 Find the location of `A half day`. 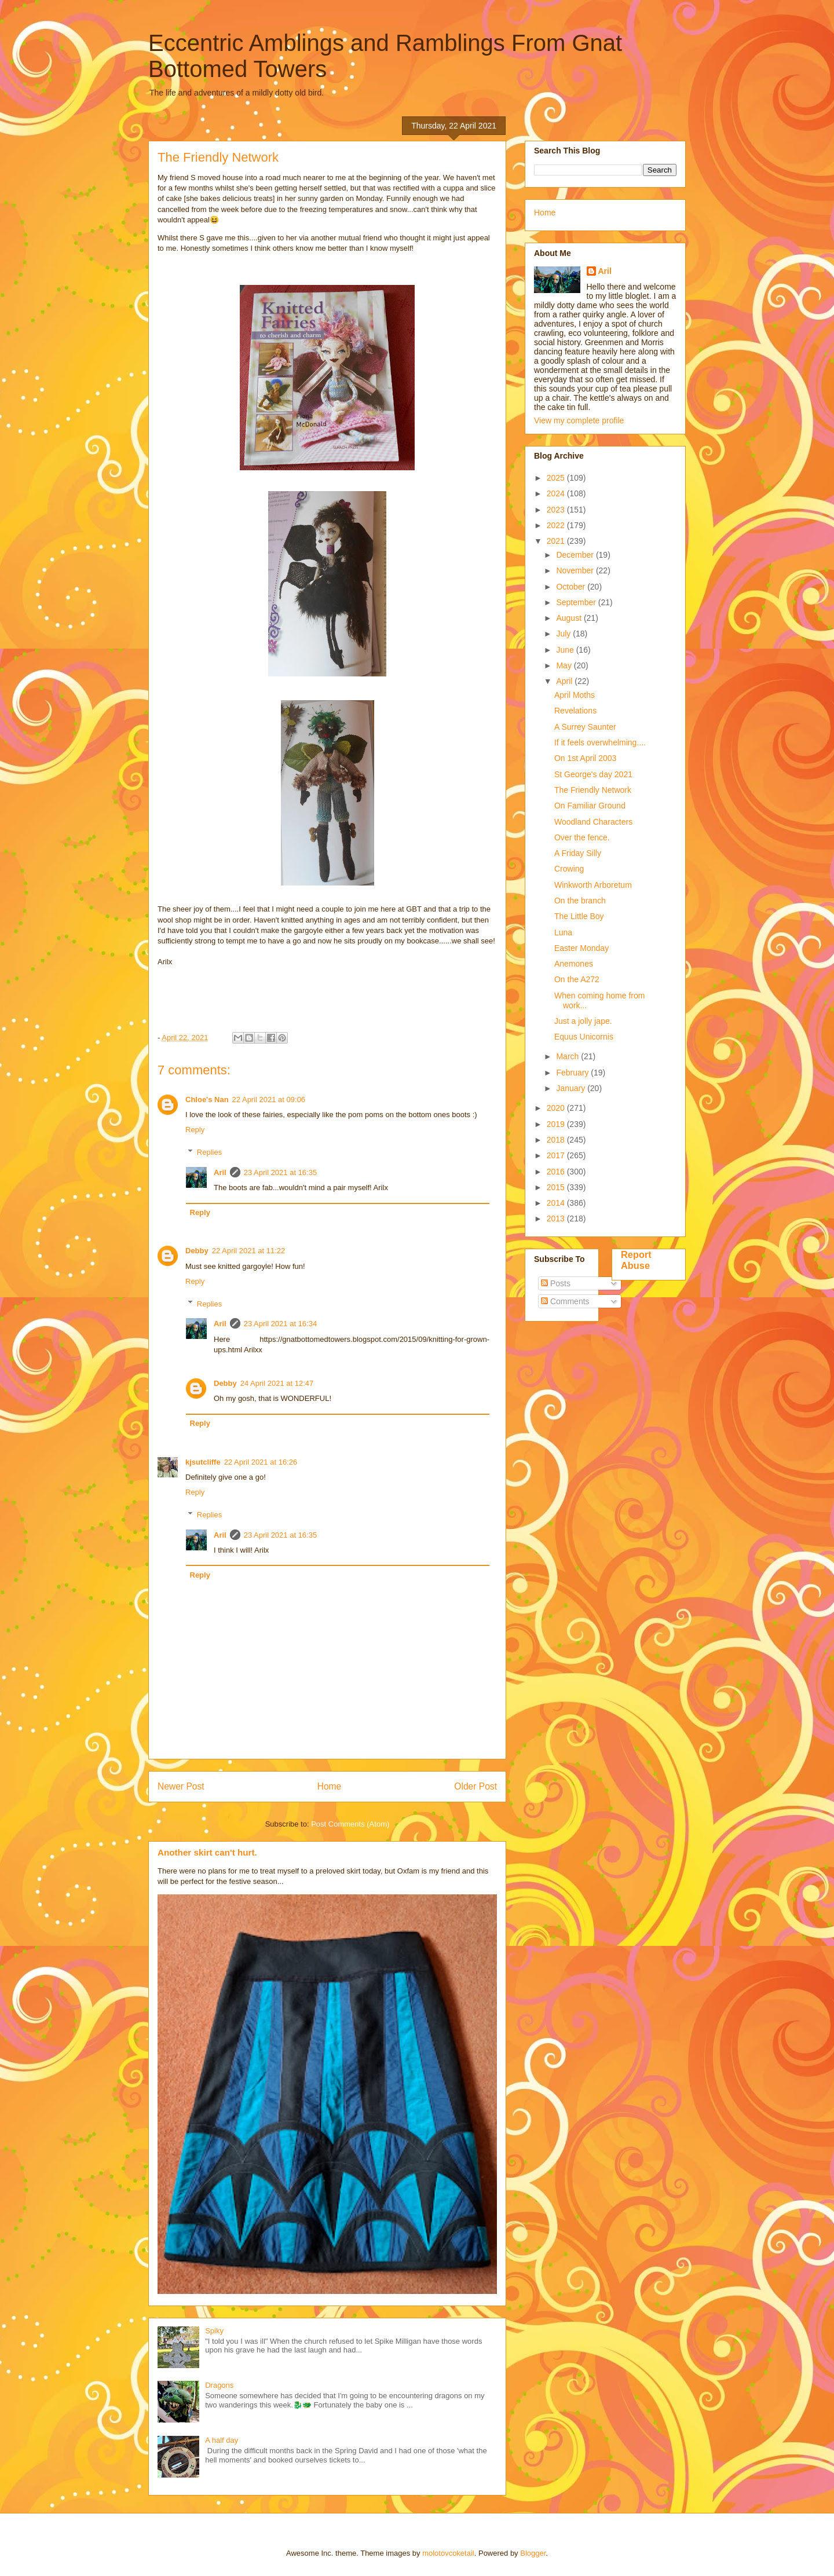

A half day is located at coordinates (221, 2440).